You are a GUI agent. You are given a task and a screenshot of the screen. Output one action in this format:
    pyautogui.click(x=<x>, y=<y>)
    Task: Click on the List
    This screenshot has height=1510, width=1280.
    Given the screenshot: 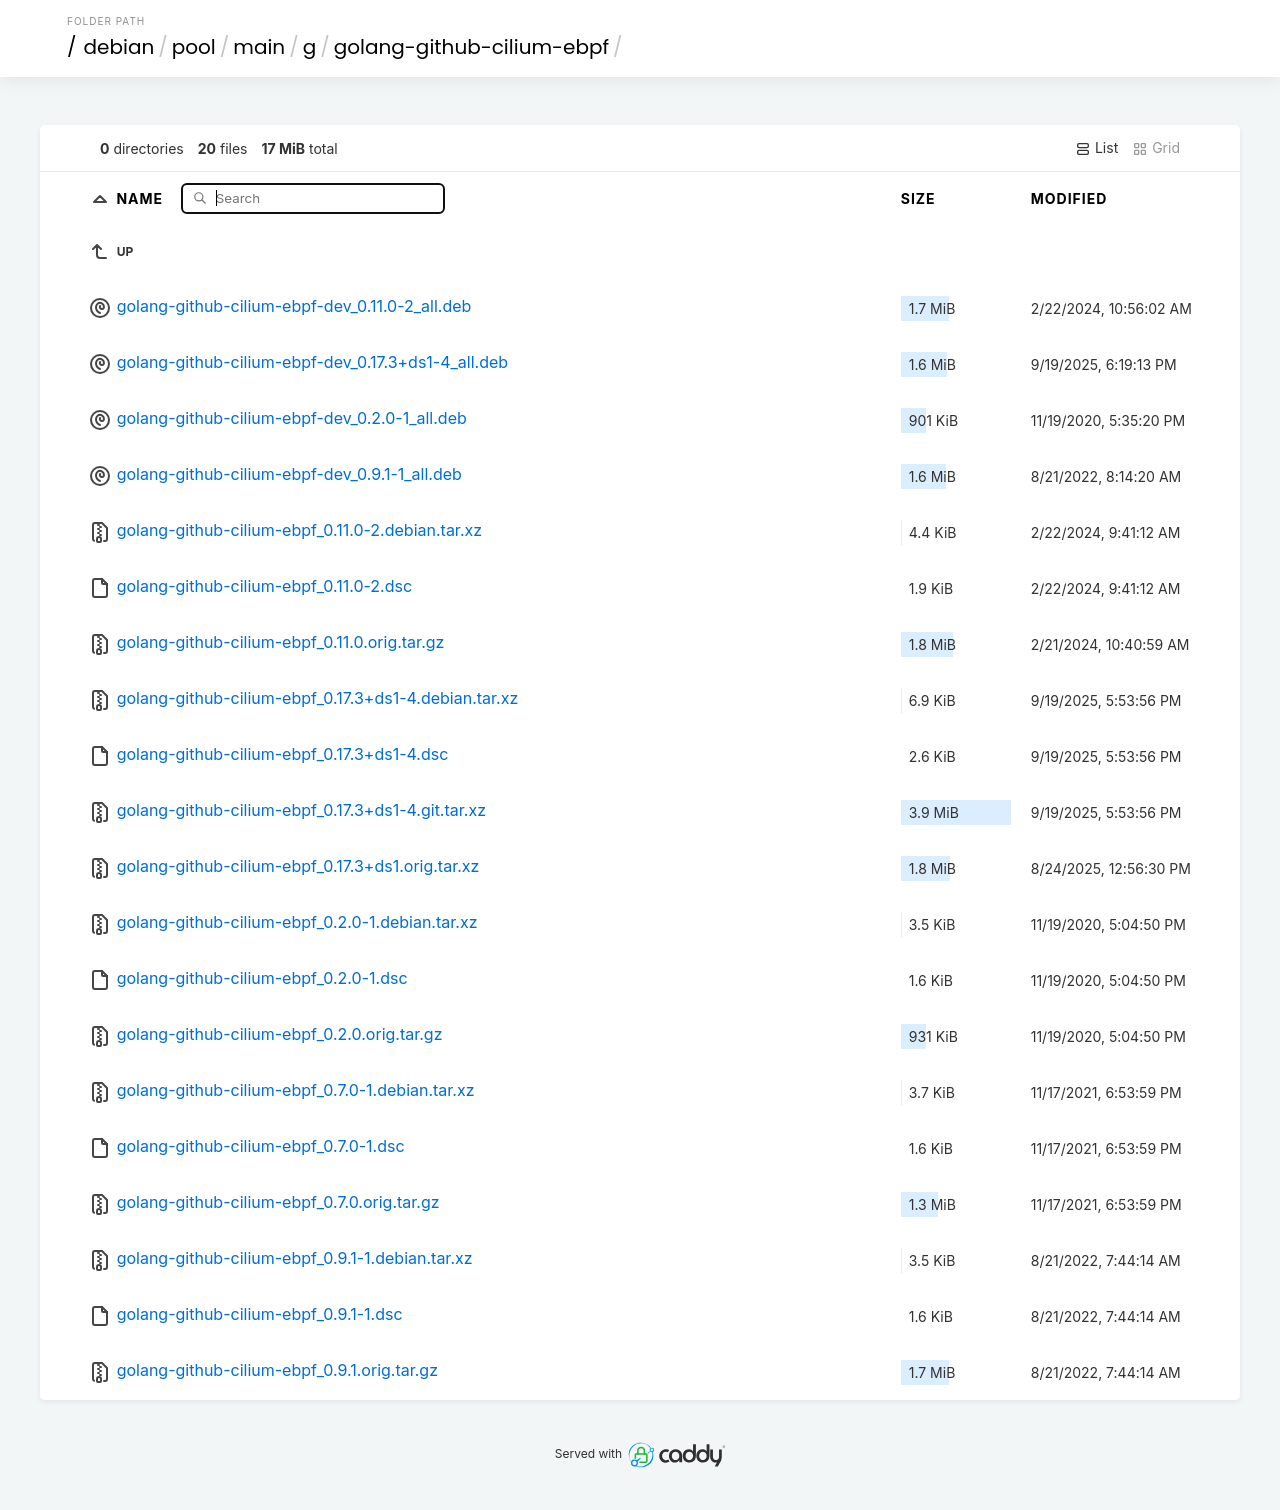 What is the action you would take?
    pyautogui.click(x=1096, y=148)
    